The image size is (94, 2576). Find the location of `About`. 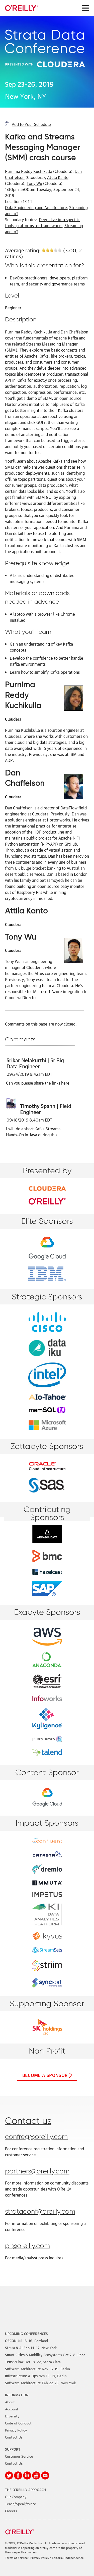

About is located at coordinates (10, 2401).